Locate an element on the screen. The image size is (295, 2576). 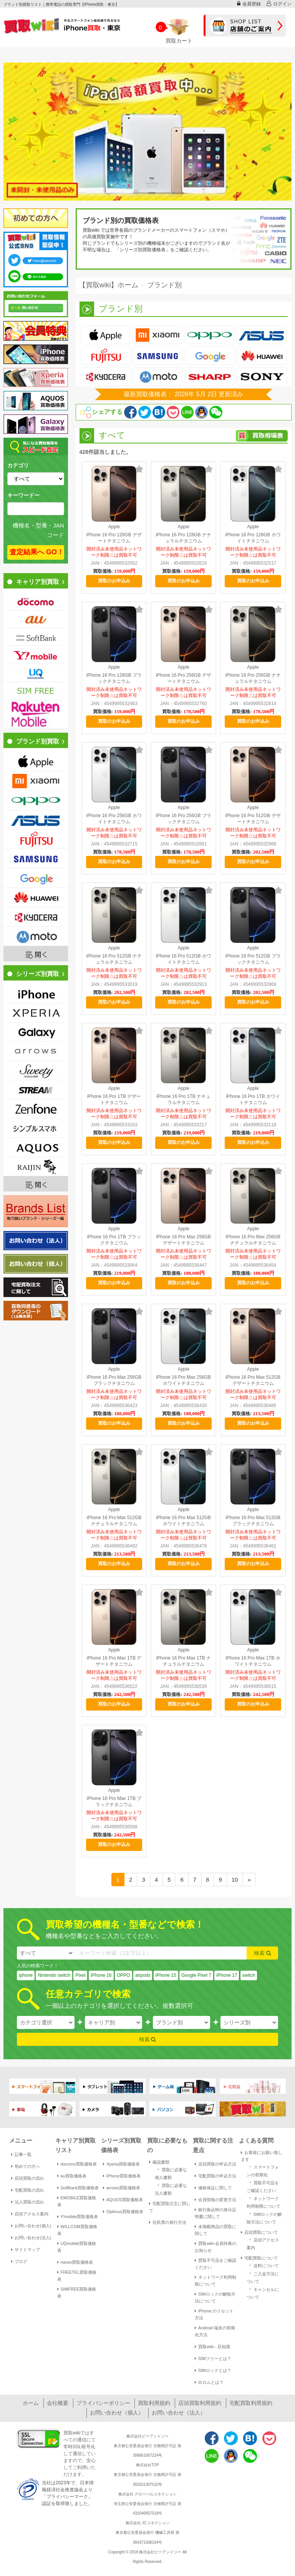
キャンセルについて is located at coordinates (263, 2292).